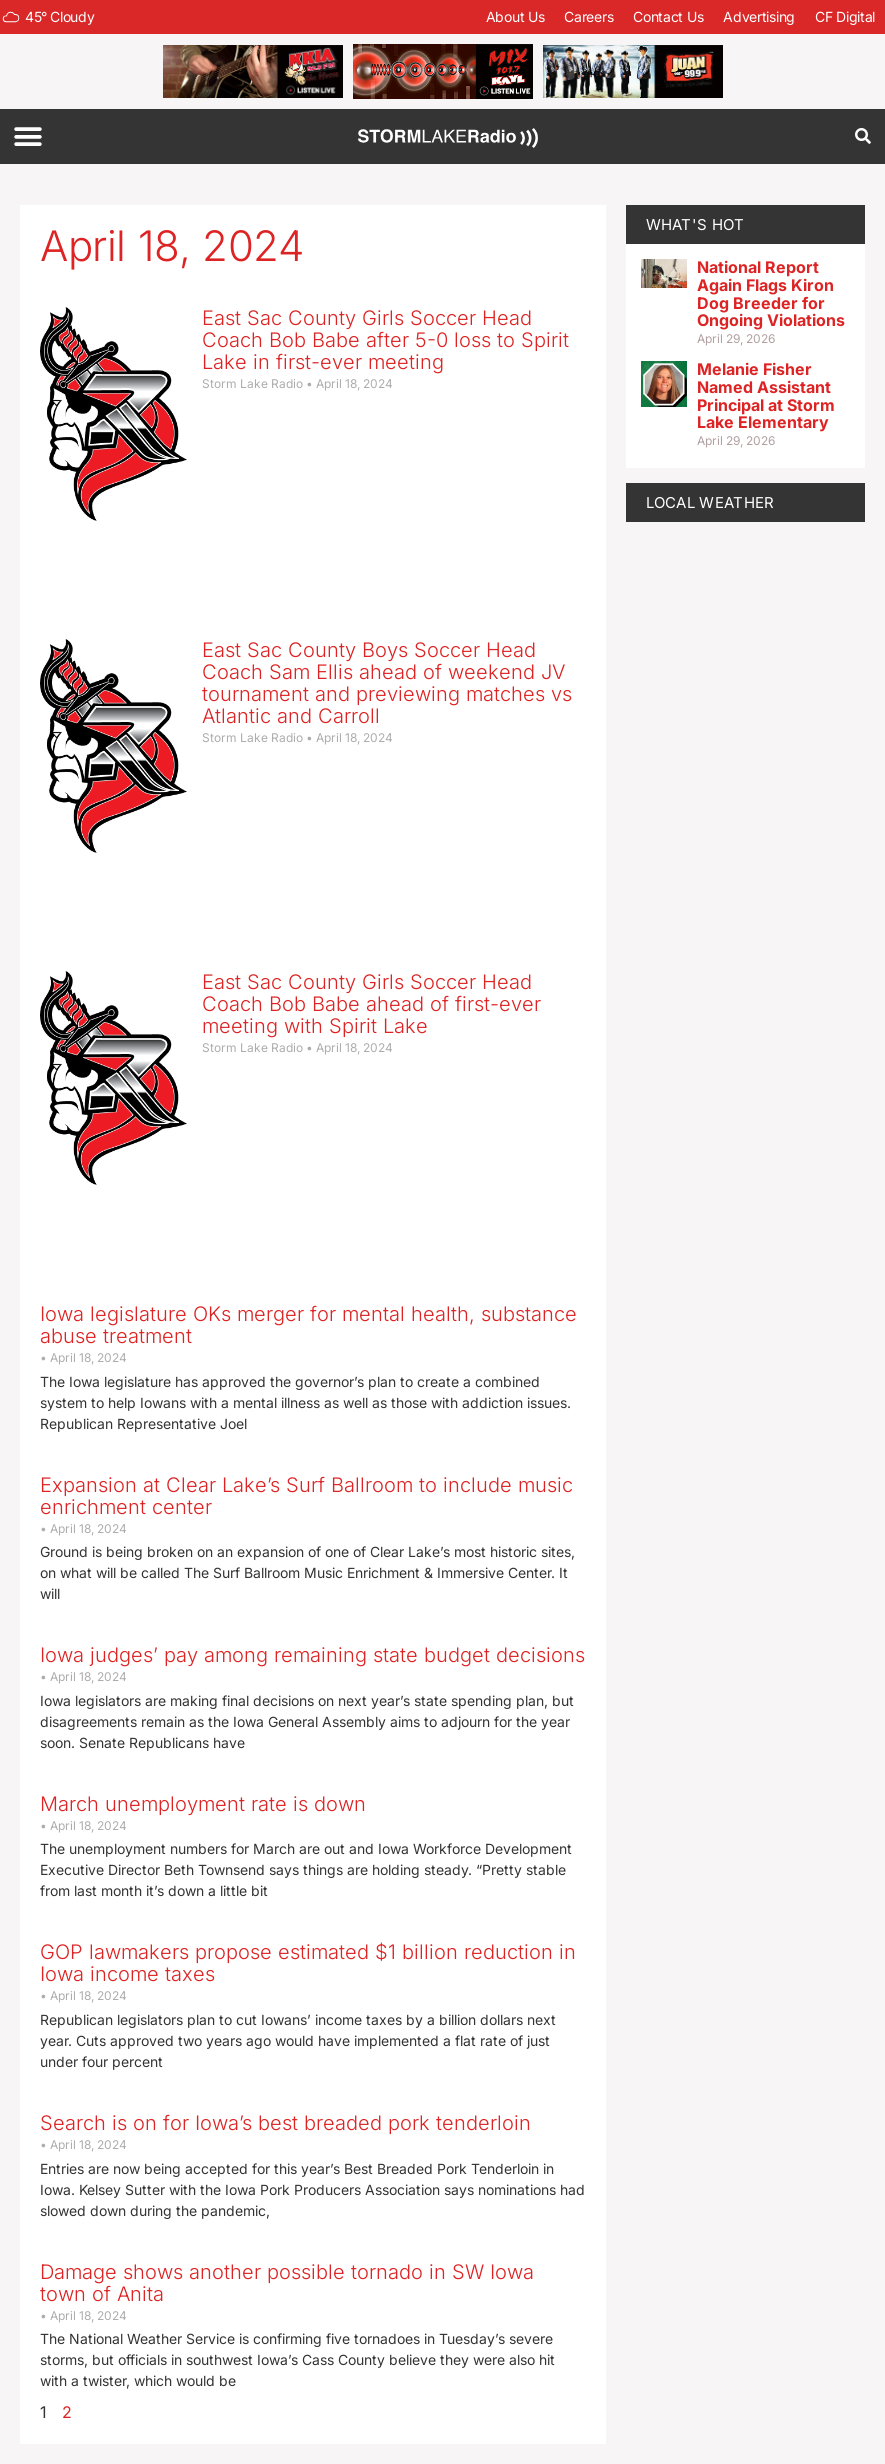  What do you see at coordinates (285, 2123) in the screenshot?
I see `Search is on for Iowa’s best breaded pork tenderloin` at bounding box center [285, 2123].